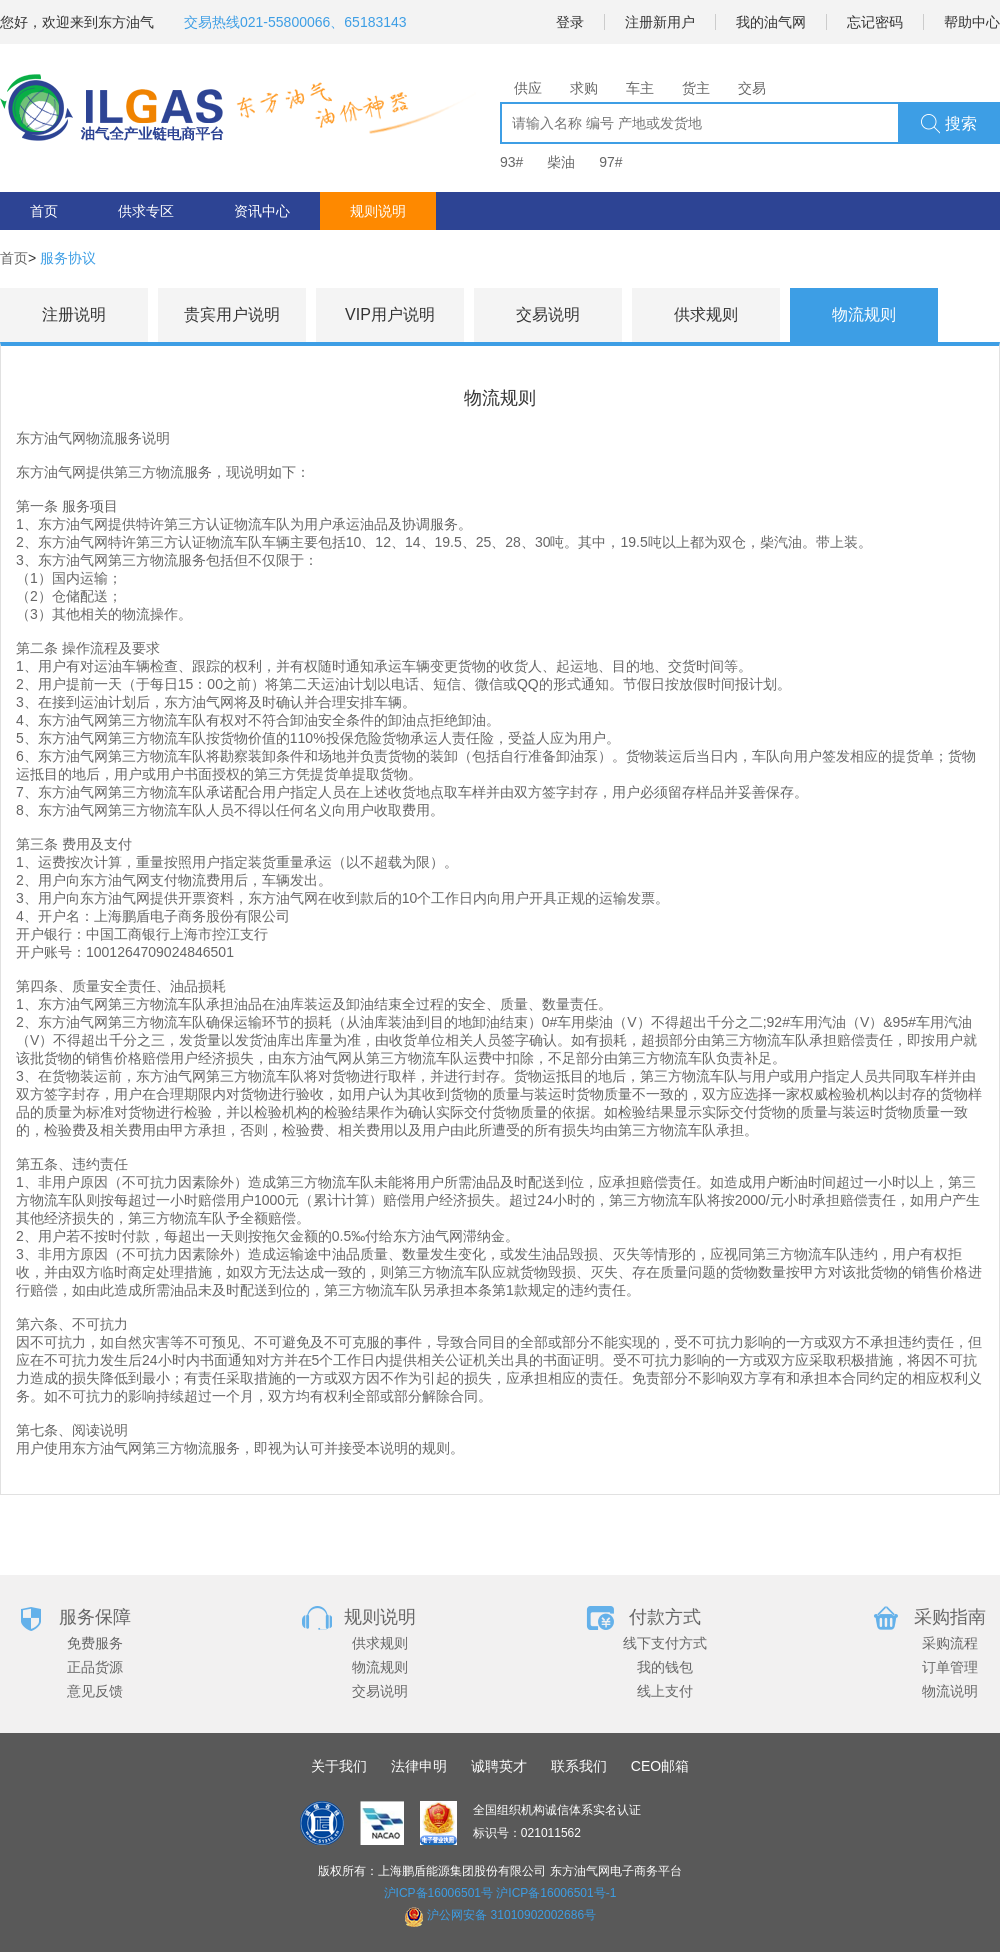 This screenshot has height=1952, width=1000. I want to click on 订单管理, so click(950, 1667).